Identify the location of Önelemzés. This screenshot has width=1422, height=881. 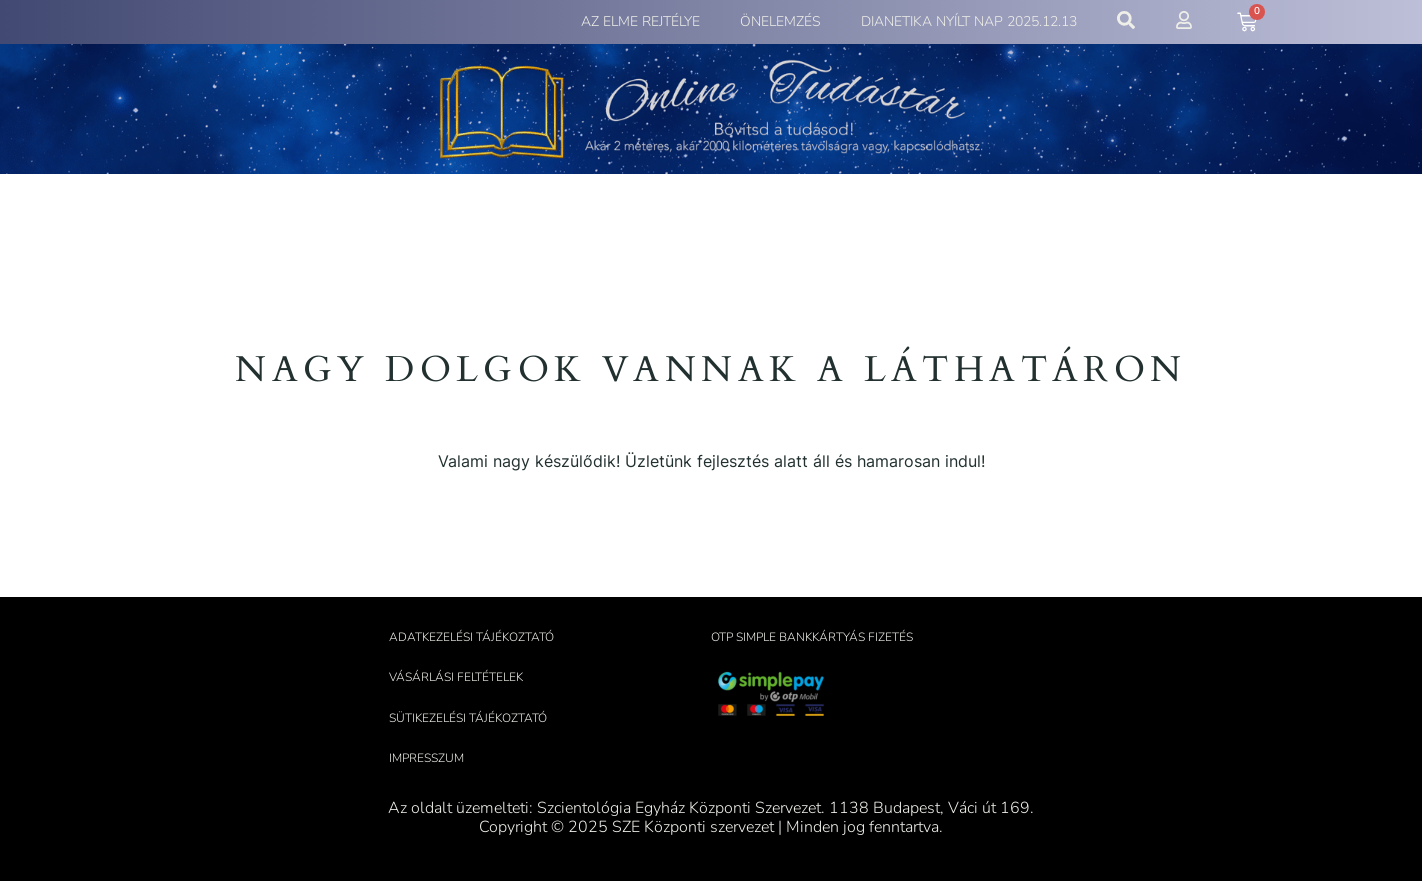
(780, 21).